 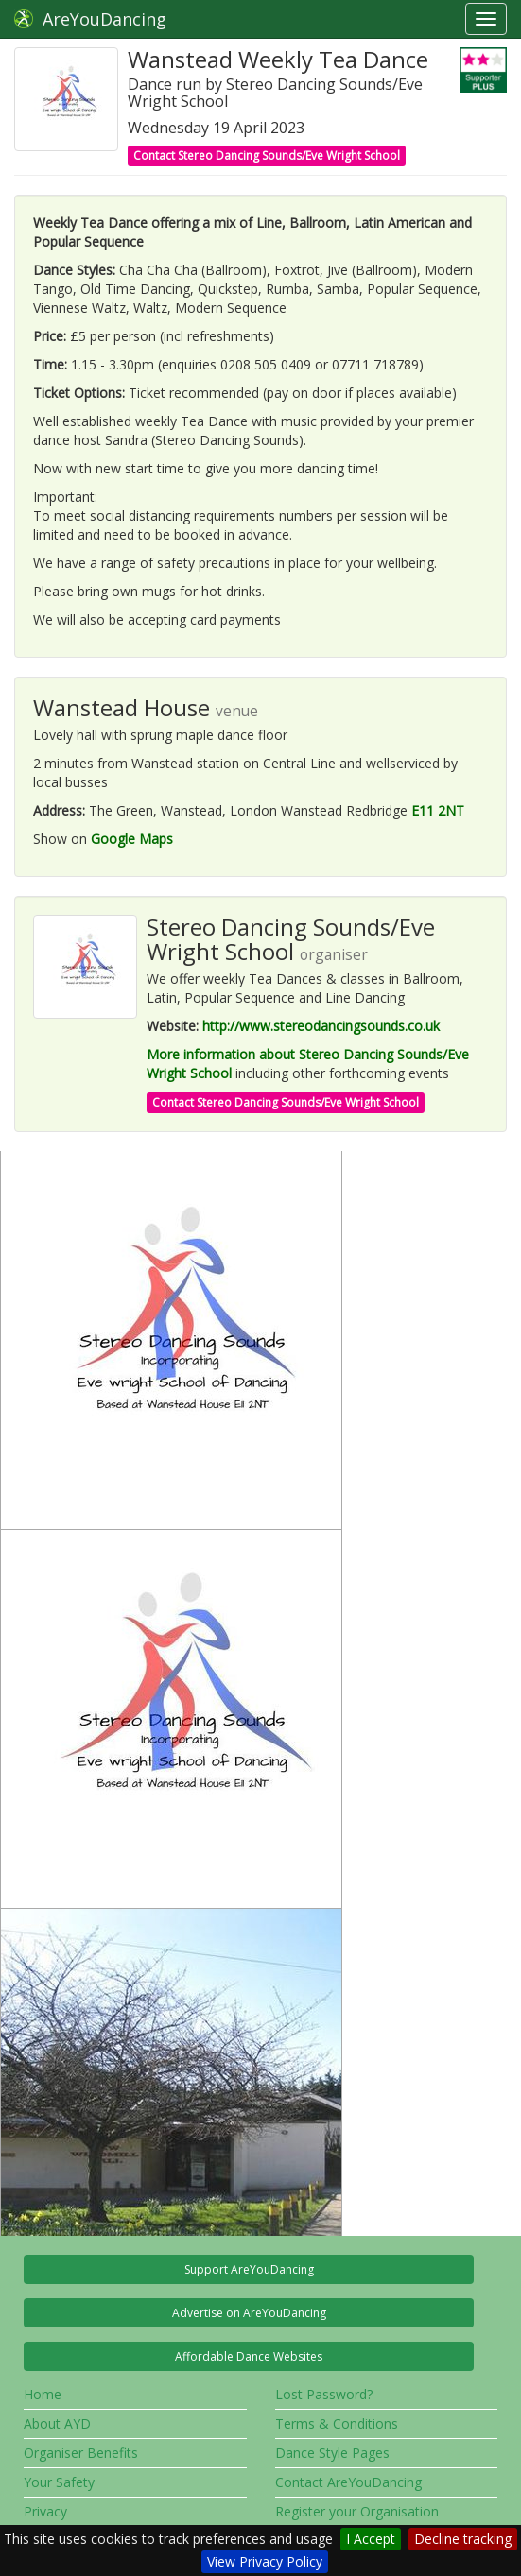 What do you see at coordinates (266, 155) in the screenshot?
I see `Contact Stereo Dancing Sounds/Eve Wright School` at bounding box center [266, 155].